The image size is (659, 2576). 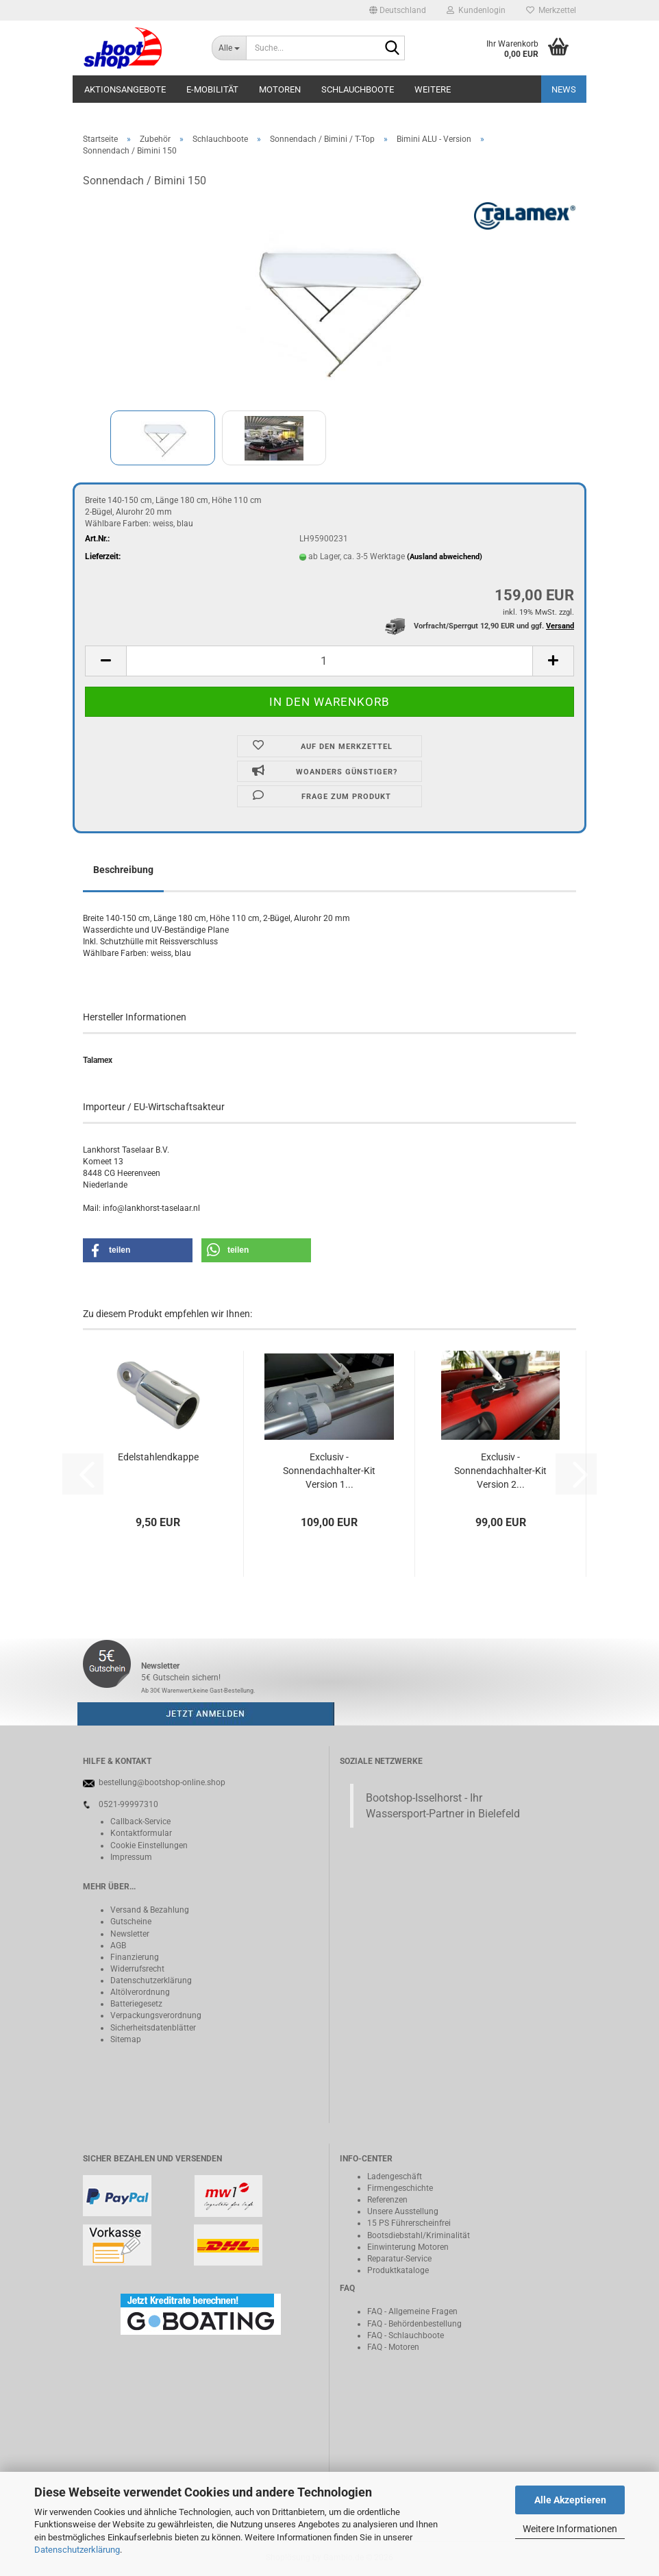 I want to click on Sicherheitsdatenblätter, so click(x=153, y=2028).